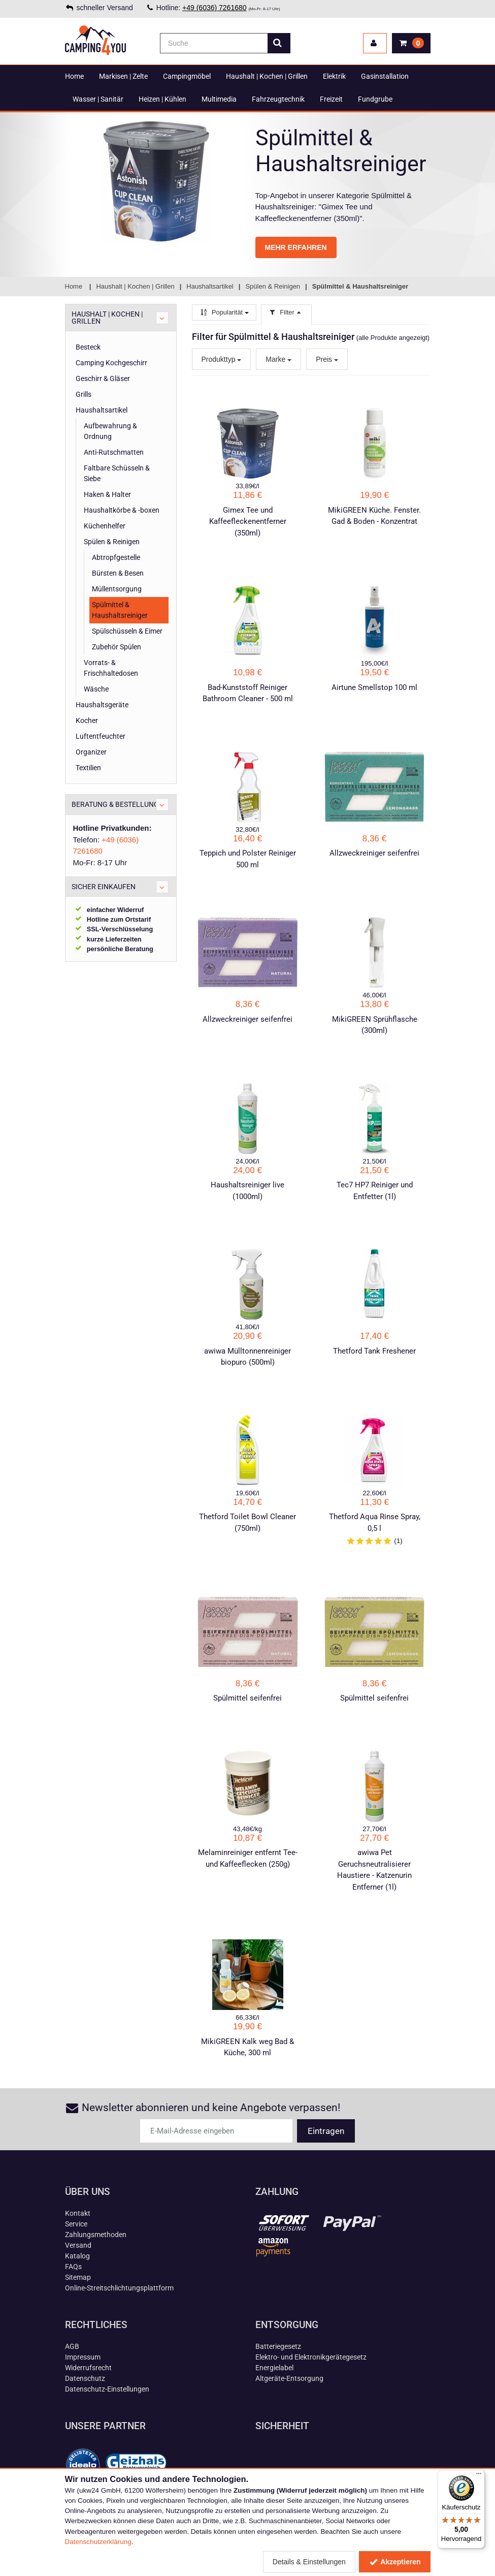 The image size is (495, 2576). I want to click on Gasinstallation, so click(385, 76).